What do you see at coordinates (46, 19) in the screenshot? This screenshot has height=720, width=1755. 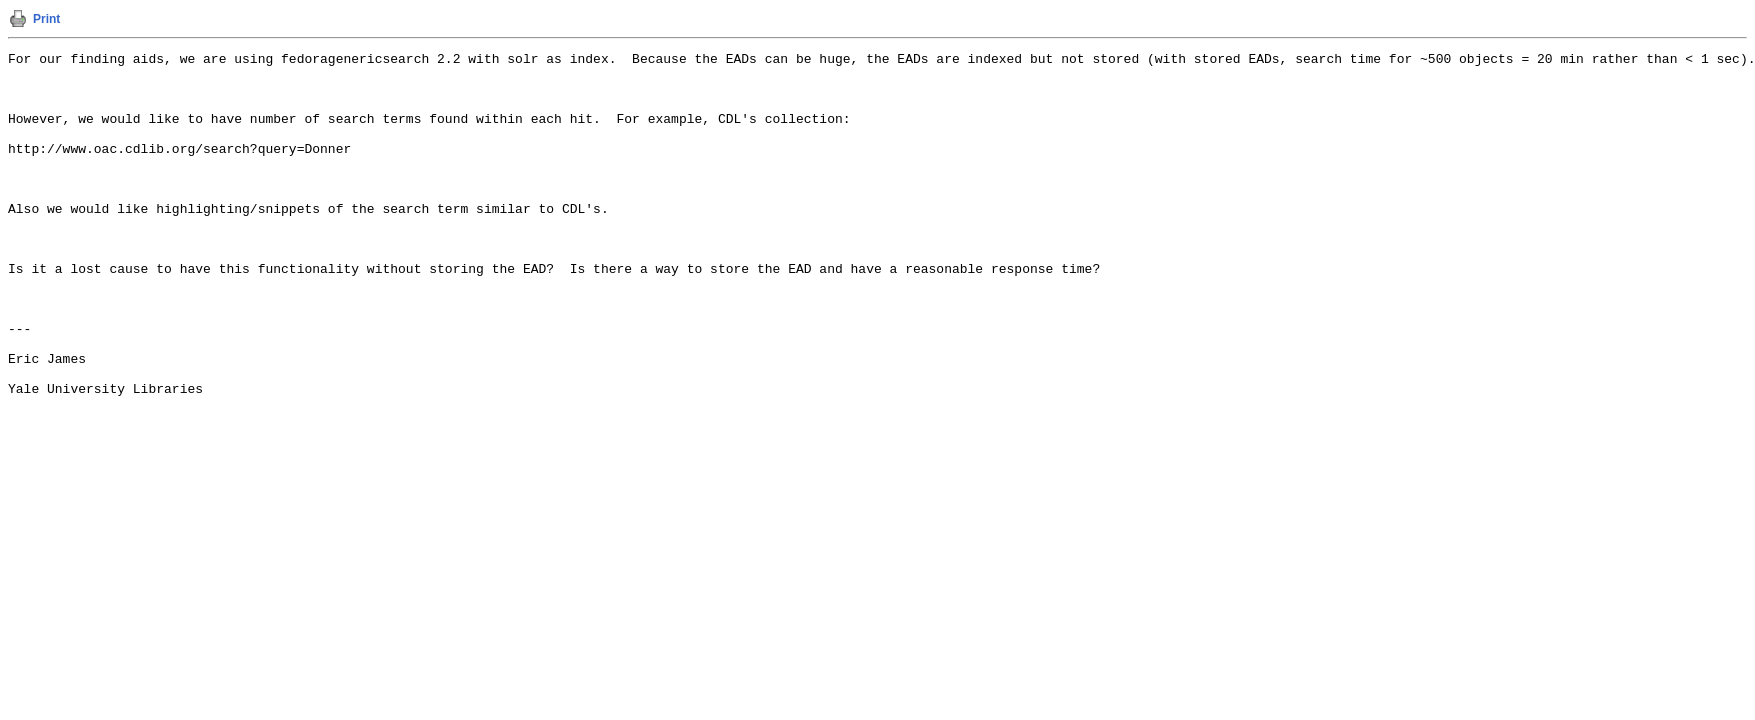 I see `Print` at bounding box center [46, 19].